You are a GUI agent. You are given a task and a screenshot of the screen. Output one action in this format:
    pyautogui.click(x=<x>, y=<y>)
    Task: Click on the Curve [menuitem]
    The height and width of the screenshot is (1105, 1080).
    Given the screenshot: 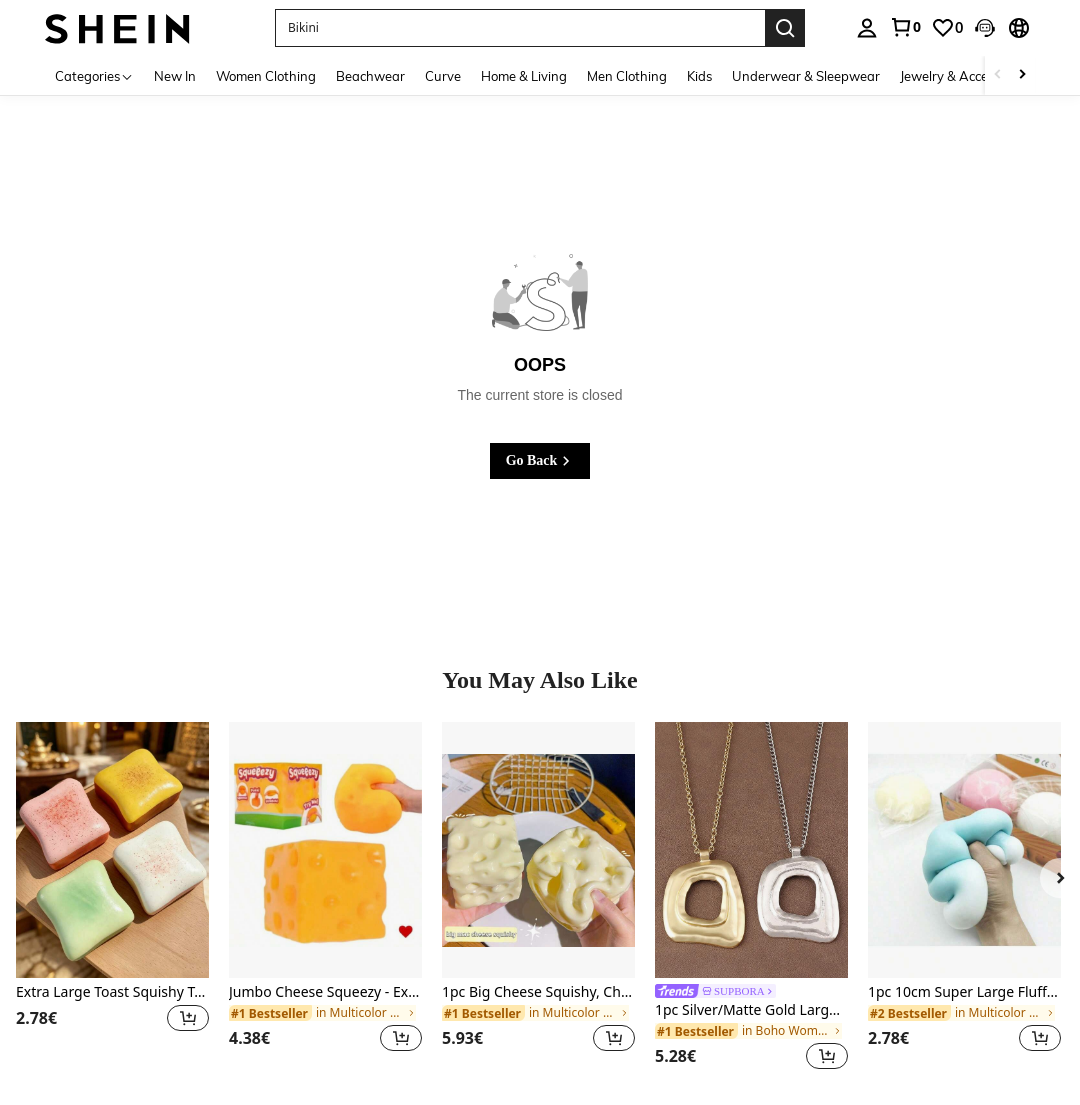 What is the action you would take?
    pyautogui.click(x=443, y=76)
    